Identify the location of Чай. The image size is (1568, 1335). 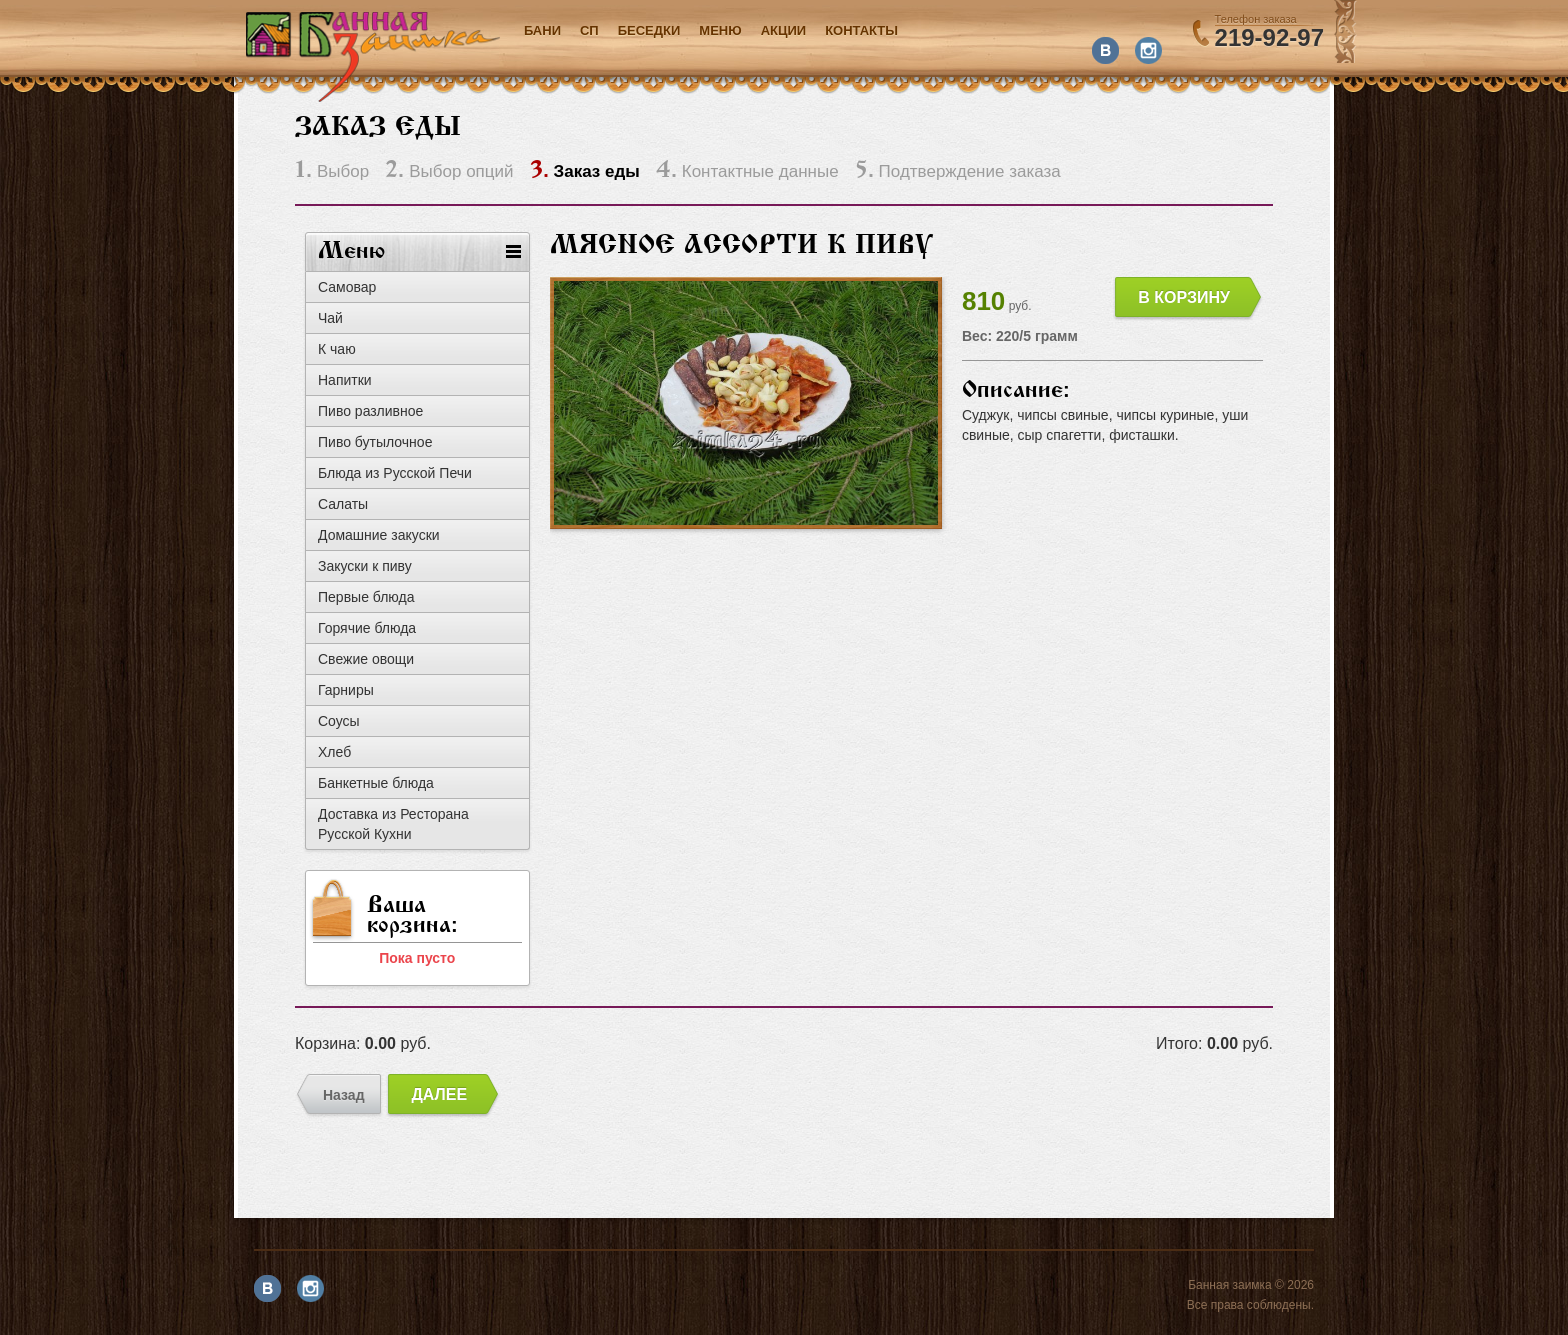
(330, 318).